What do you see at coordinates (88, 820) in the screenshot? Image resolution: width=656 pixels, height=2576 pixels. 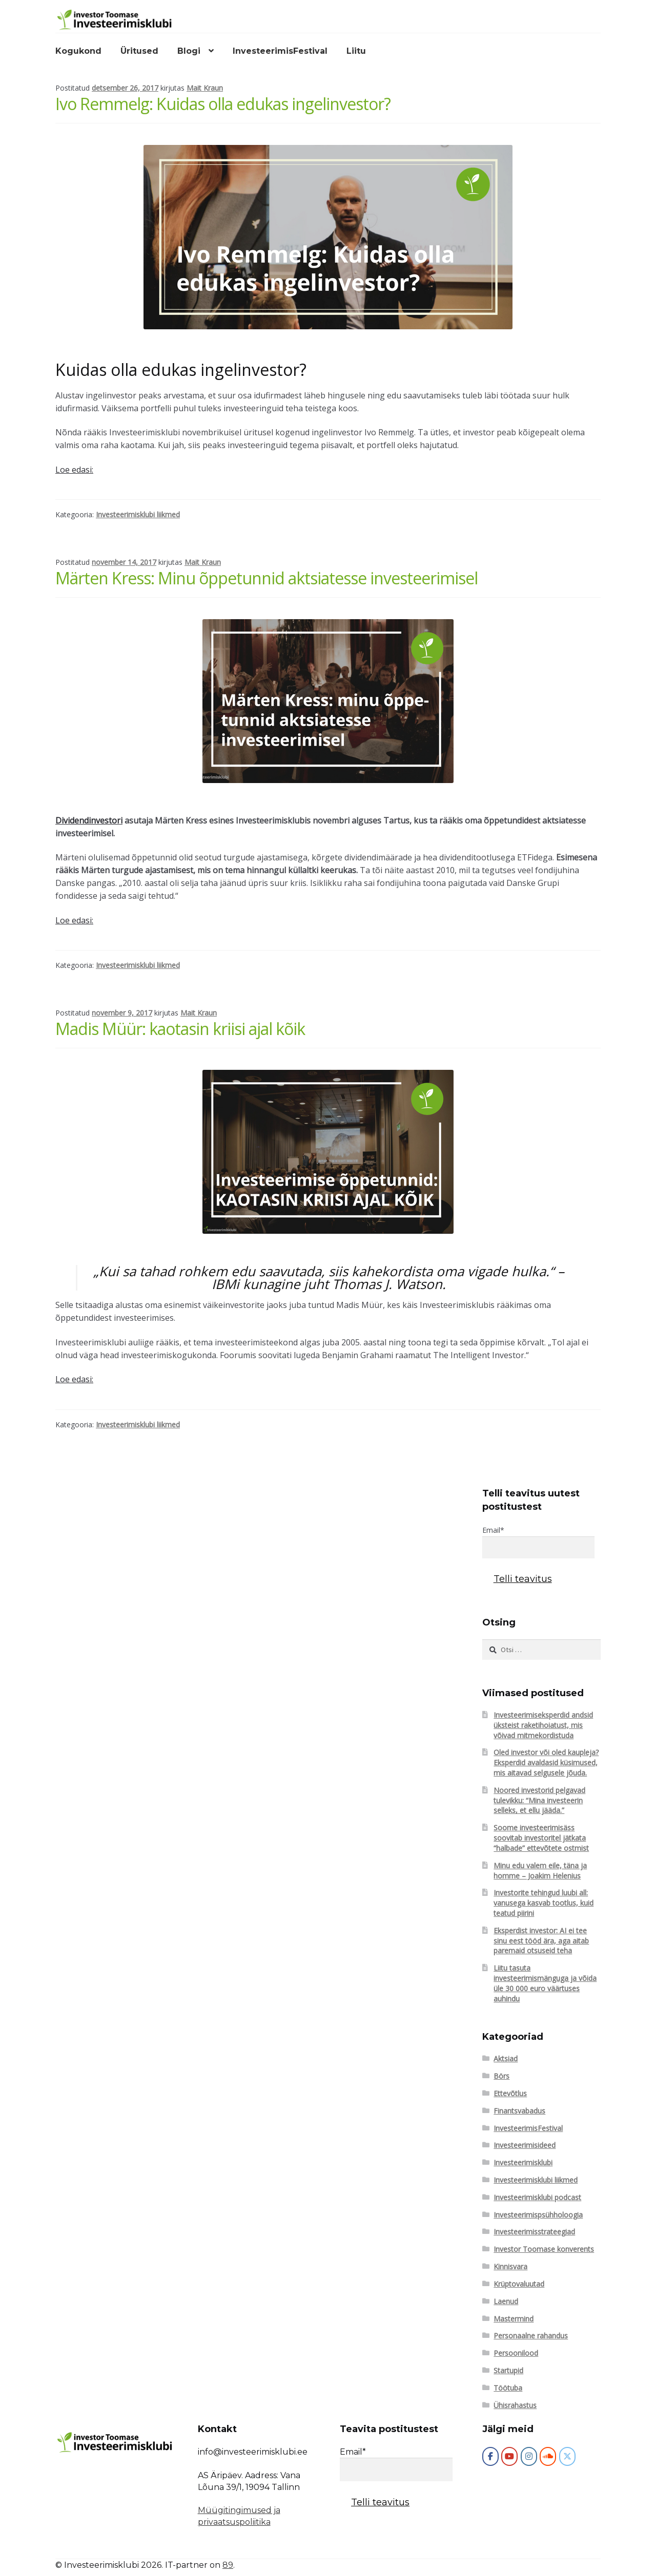 I see `Dividendinvestori` at bounding box center [88, 820].